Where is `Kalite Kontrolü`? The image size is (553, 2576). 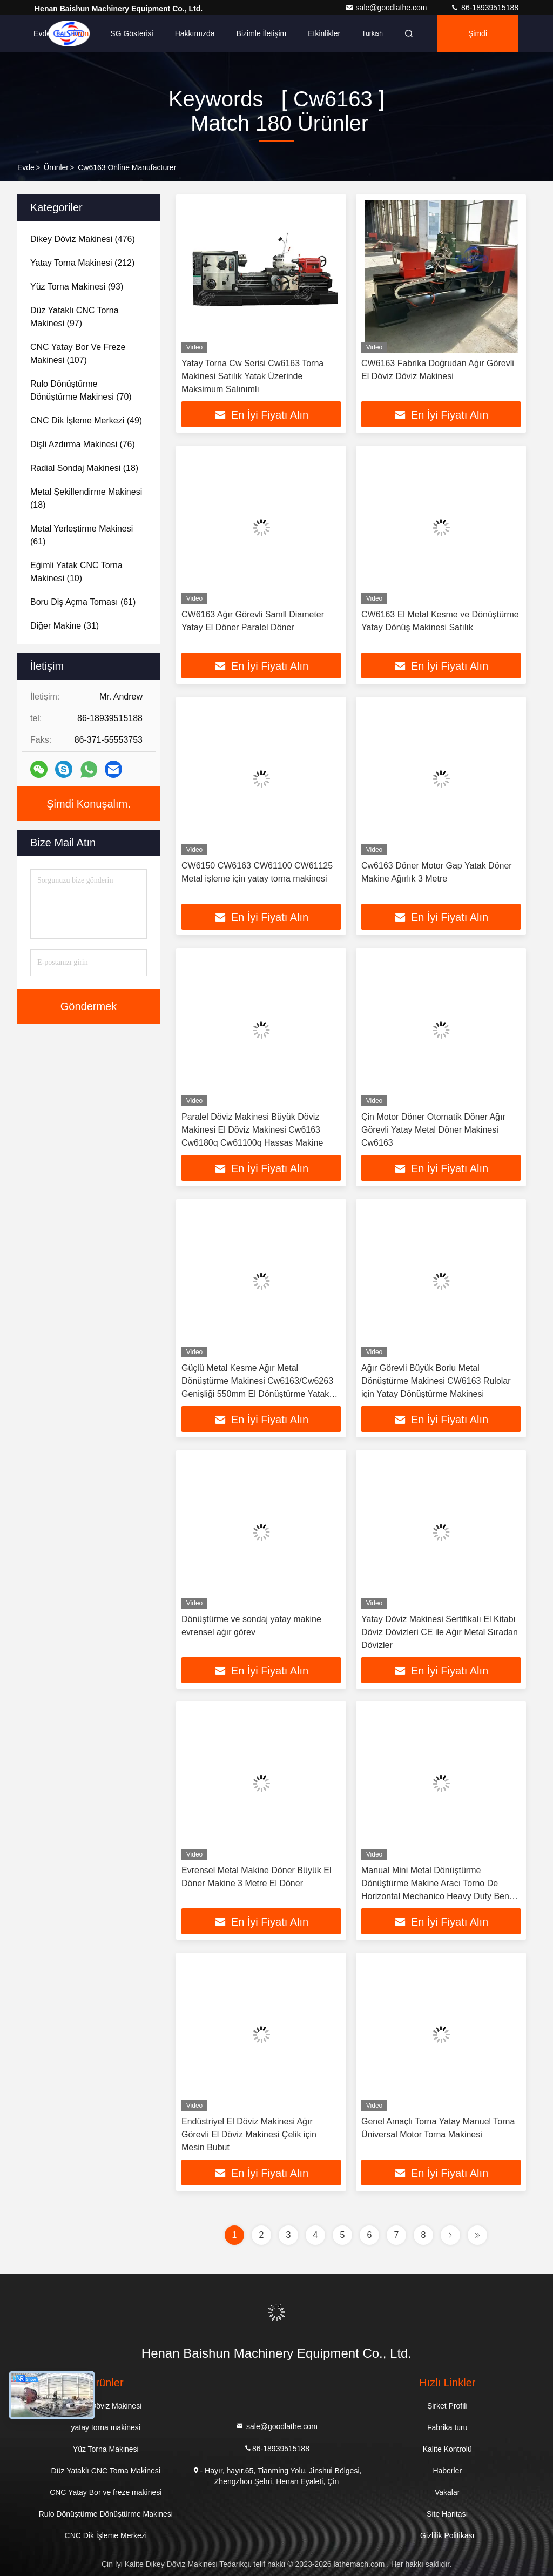
Kalite Kontrolü is located at coordinates (447, 2449).